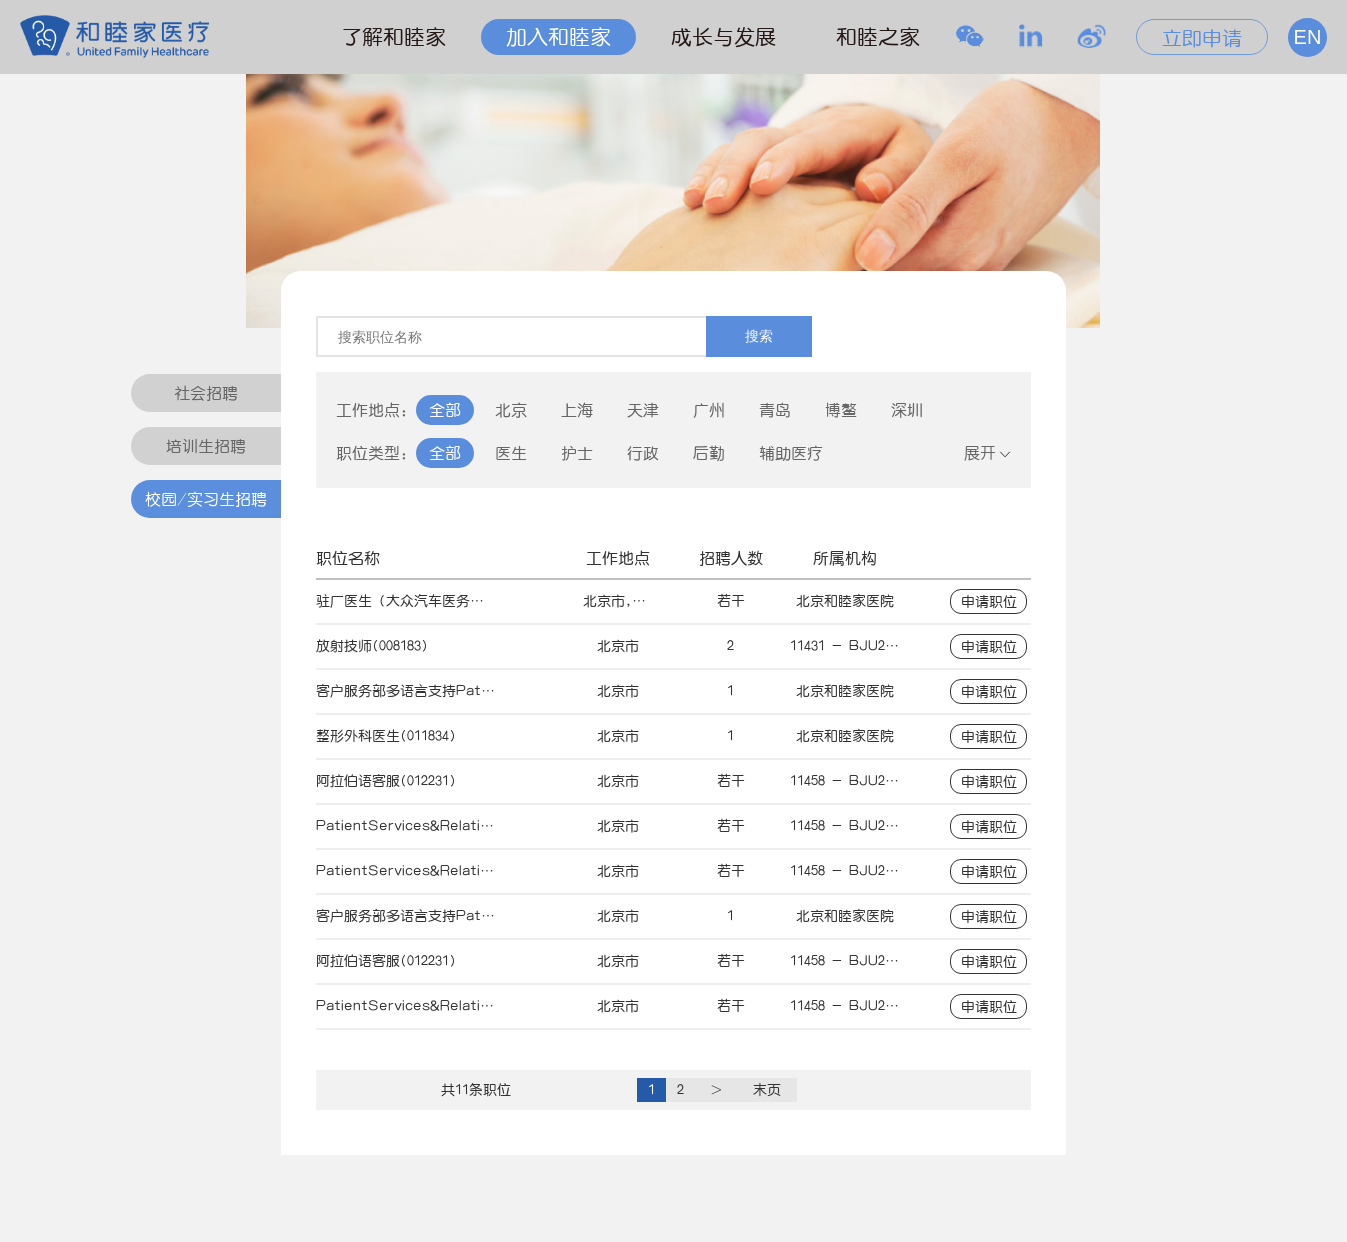  Describe the element at coordinates (386, 781) in the screenshot. I see `阿拉伯语客服(012231)` at that location.